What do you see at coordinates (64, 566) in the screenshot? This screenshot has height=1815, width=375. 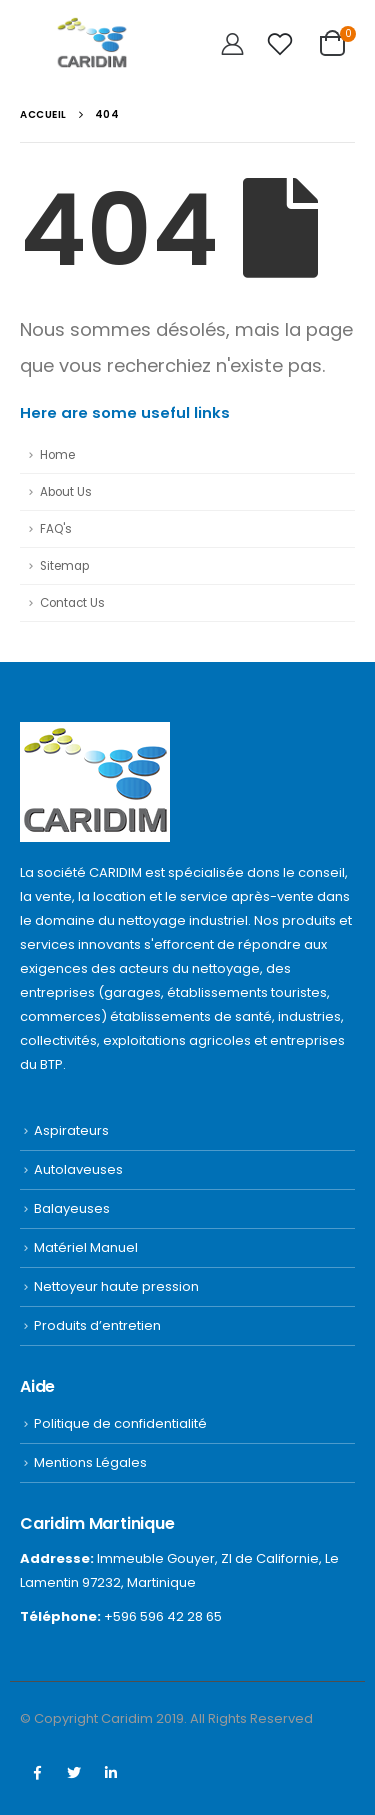 I see `Sitemap` at bounding box center [64, 566].